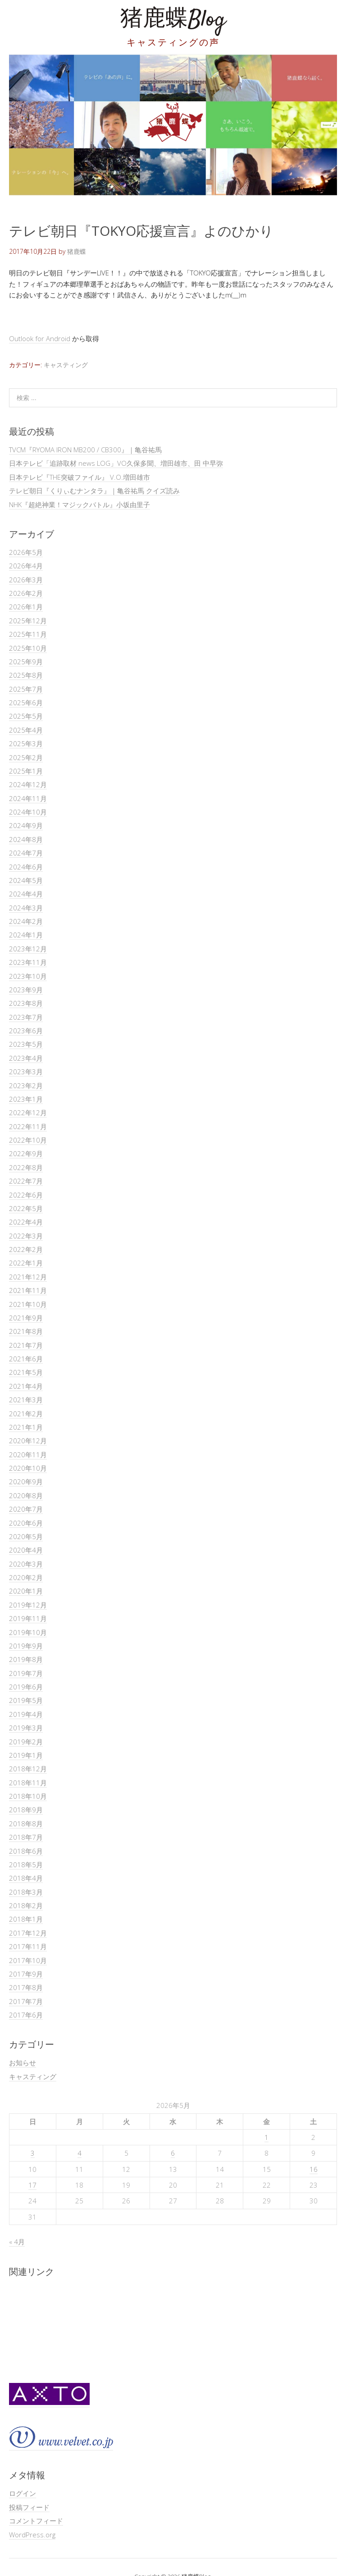  What do you see at coordinates (28, 1139) in the screenshot?
I see `2022年10月` at bounding box center [28, 1139].